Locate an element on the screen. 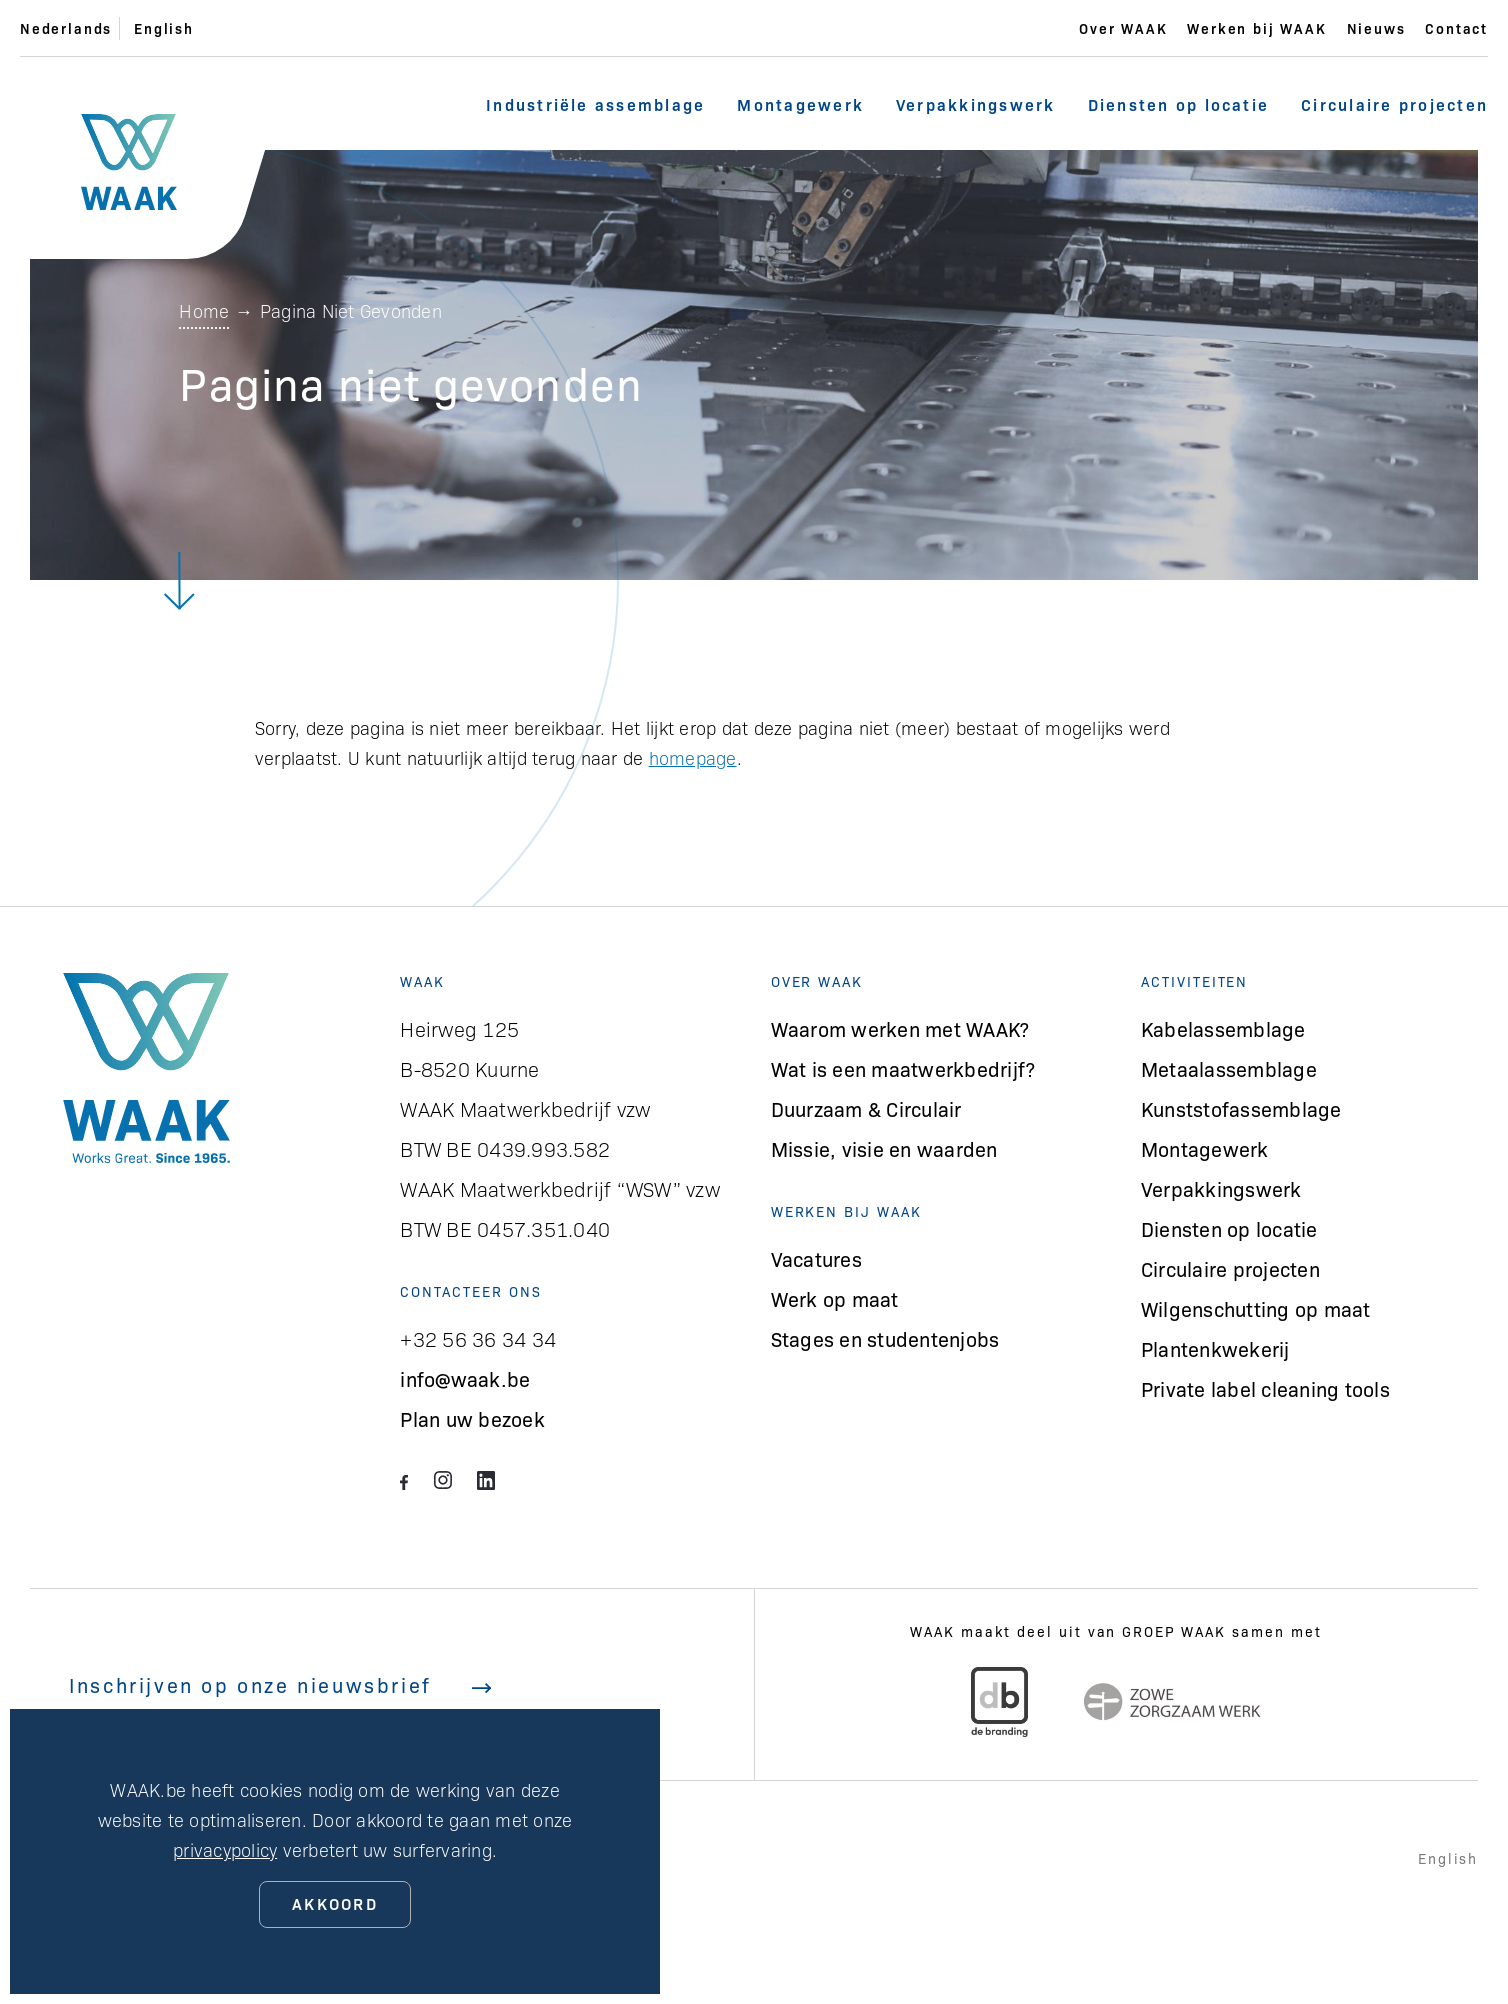  Inschrijven op onze nieuwsbrief is located at coordinates (280, 1684).